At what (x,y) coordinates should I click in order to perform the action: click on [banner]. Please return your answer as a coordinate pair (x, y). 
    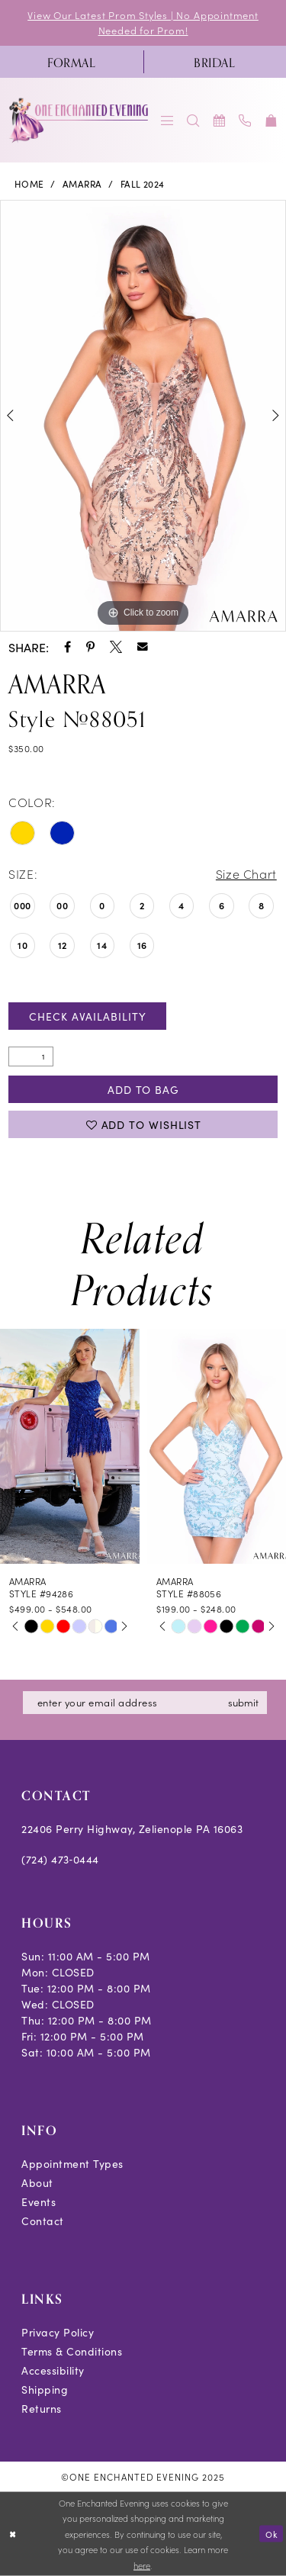
    Looking at the image, I should click on (79, 120).